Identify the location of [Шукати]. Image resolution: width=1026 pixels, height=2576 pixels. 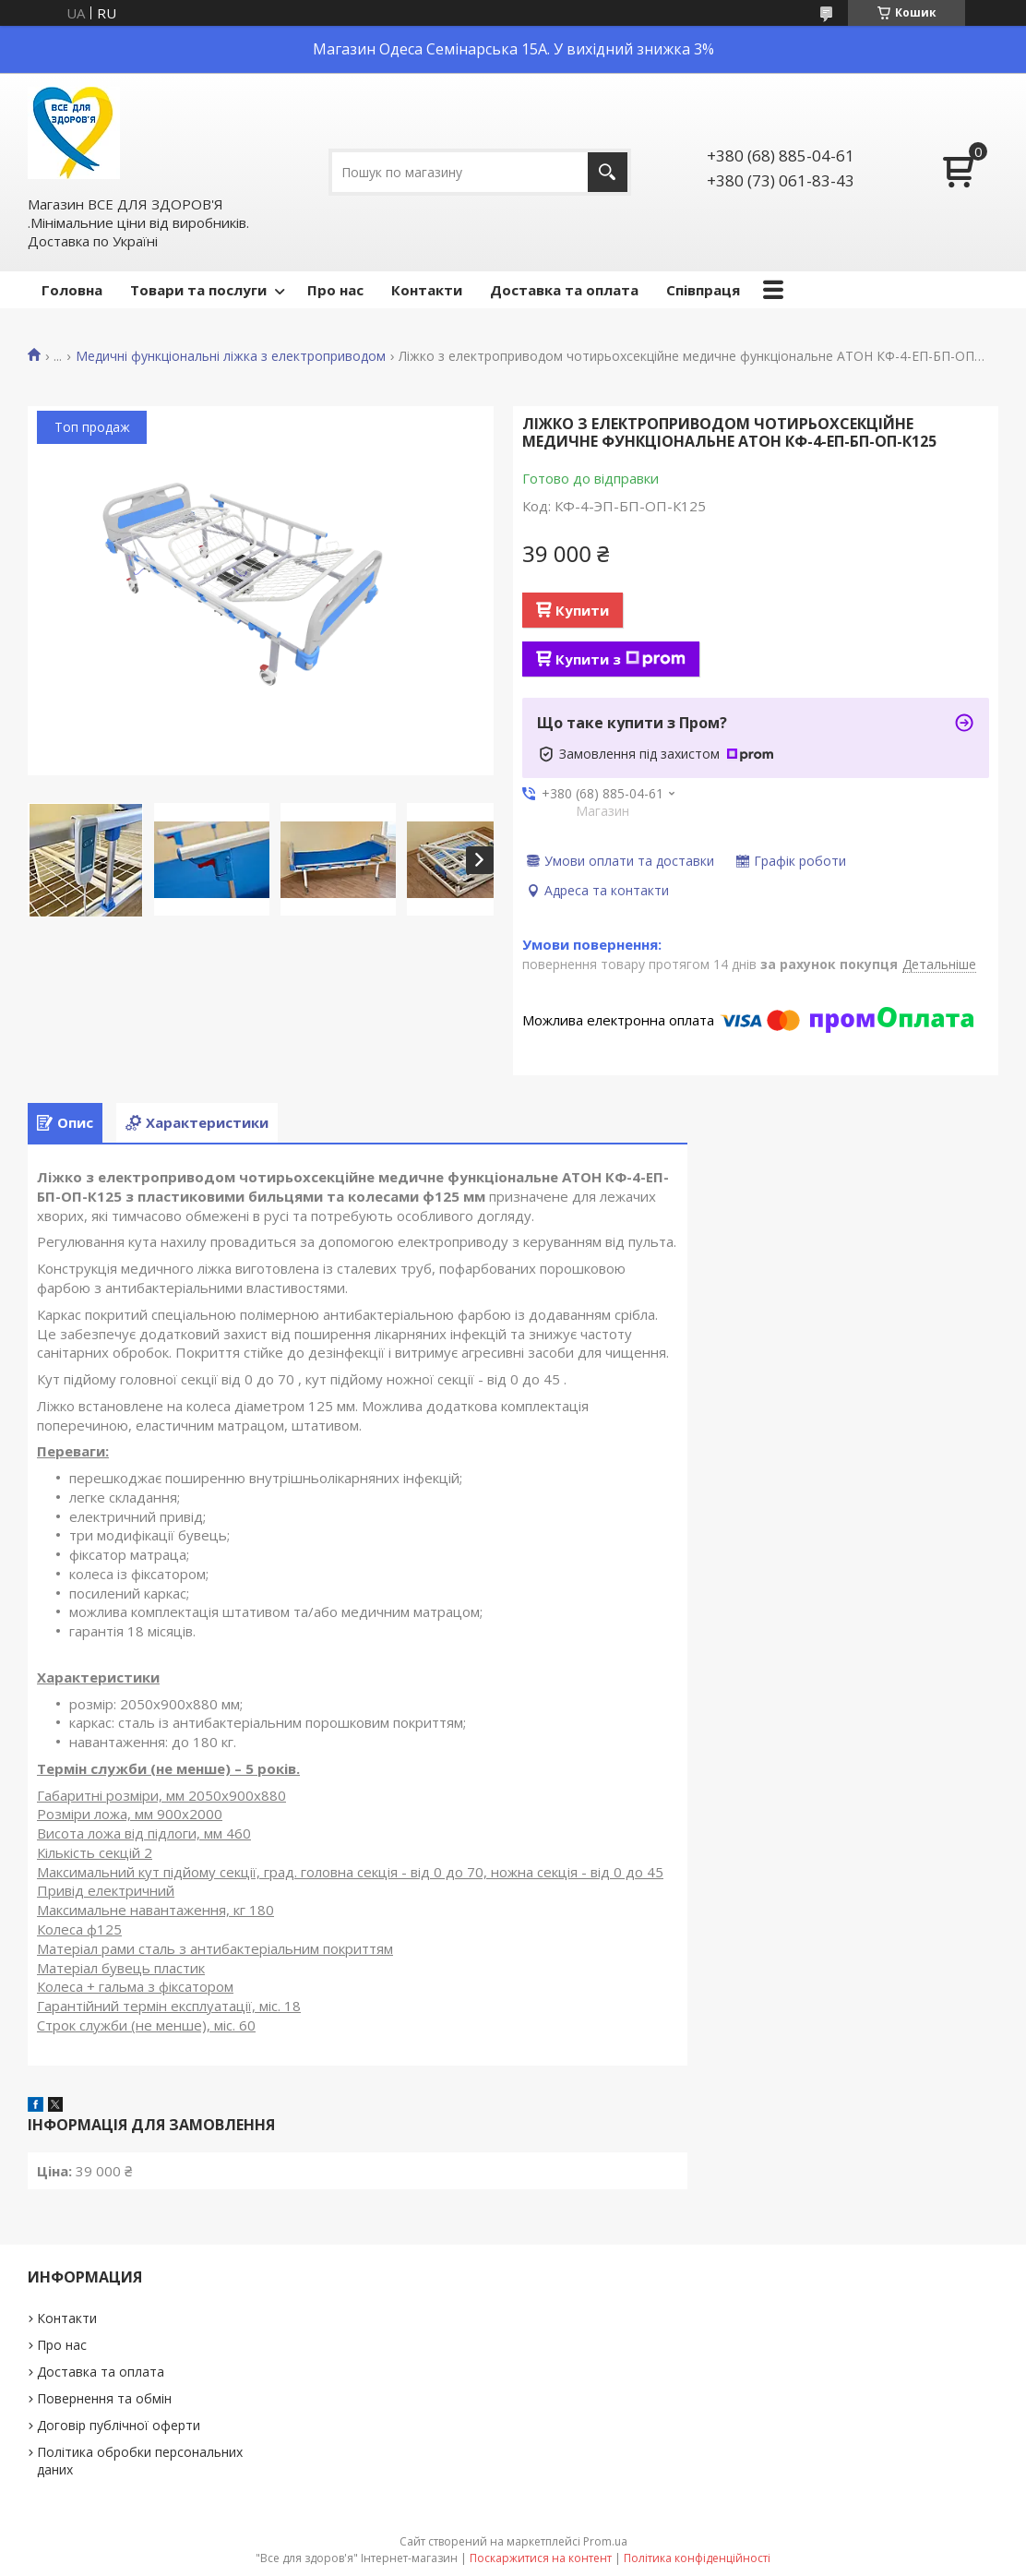
(607, 172).